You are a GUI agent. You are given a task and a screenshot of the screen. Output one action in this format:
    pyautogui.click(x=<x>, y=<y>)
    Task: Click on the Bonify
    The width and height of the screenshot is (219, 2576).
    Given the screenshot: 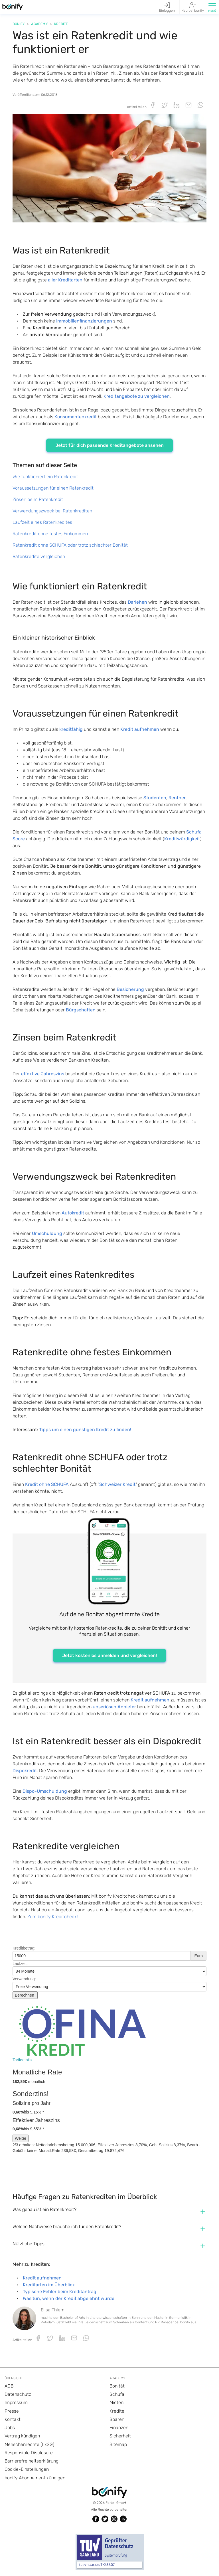 What is the action you would take?
    pyautogui.click(x=19, y=24)
    